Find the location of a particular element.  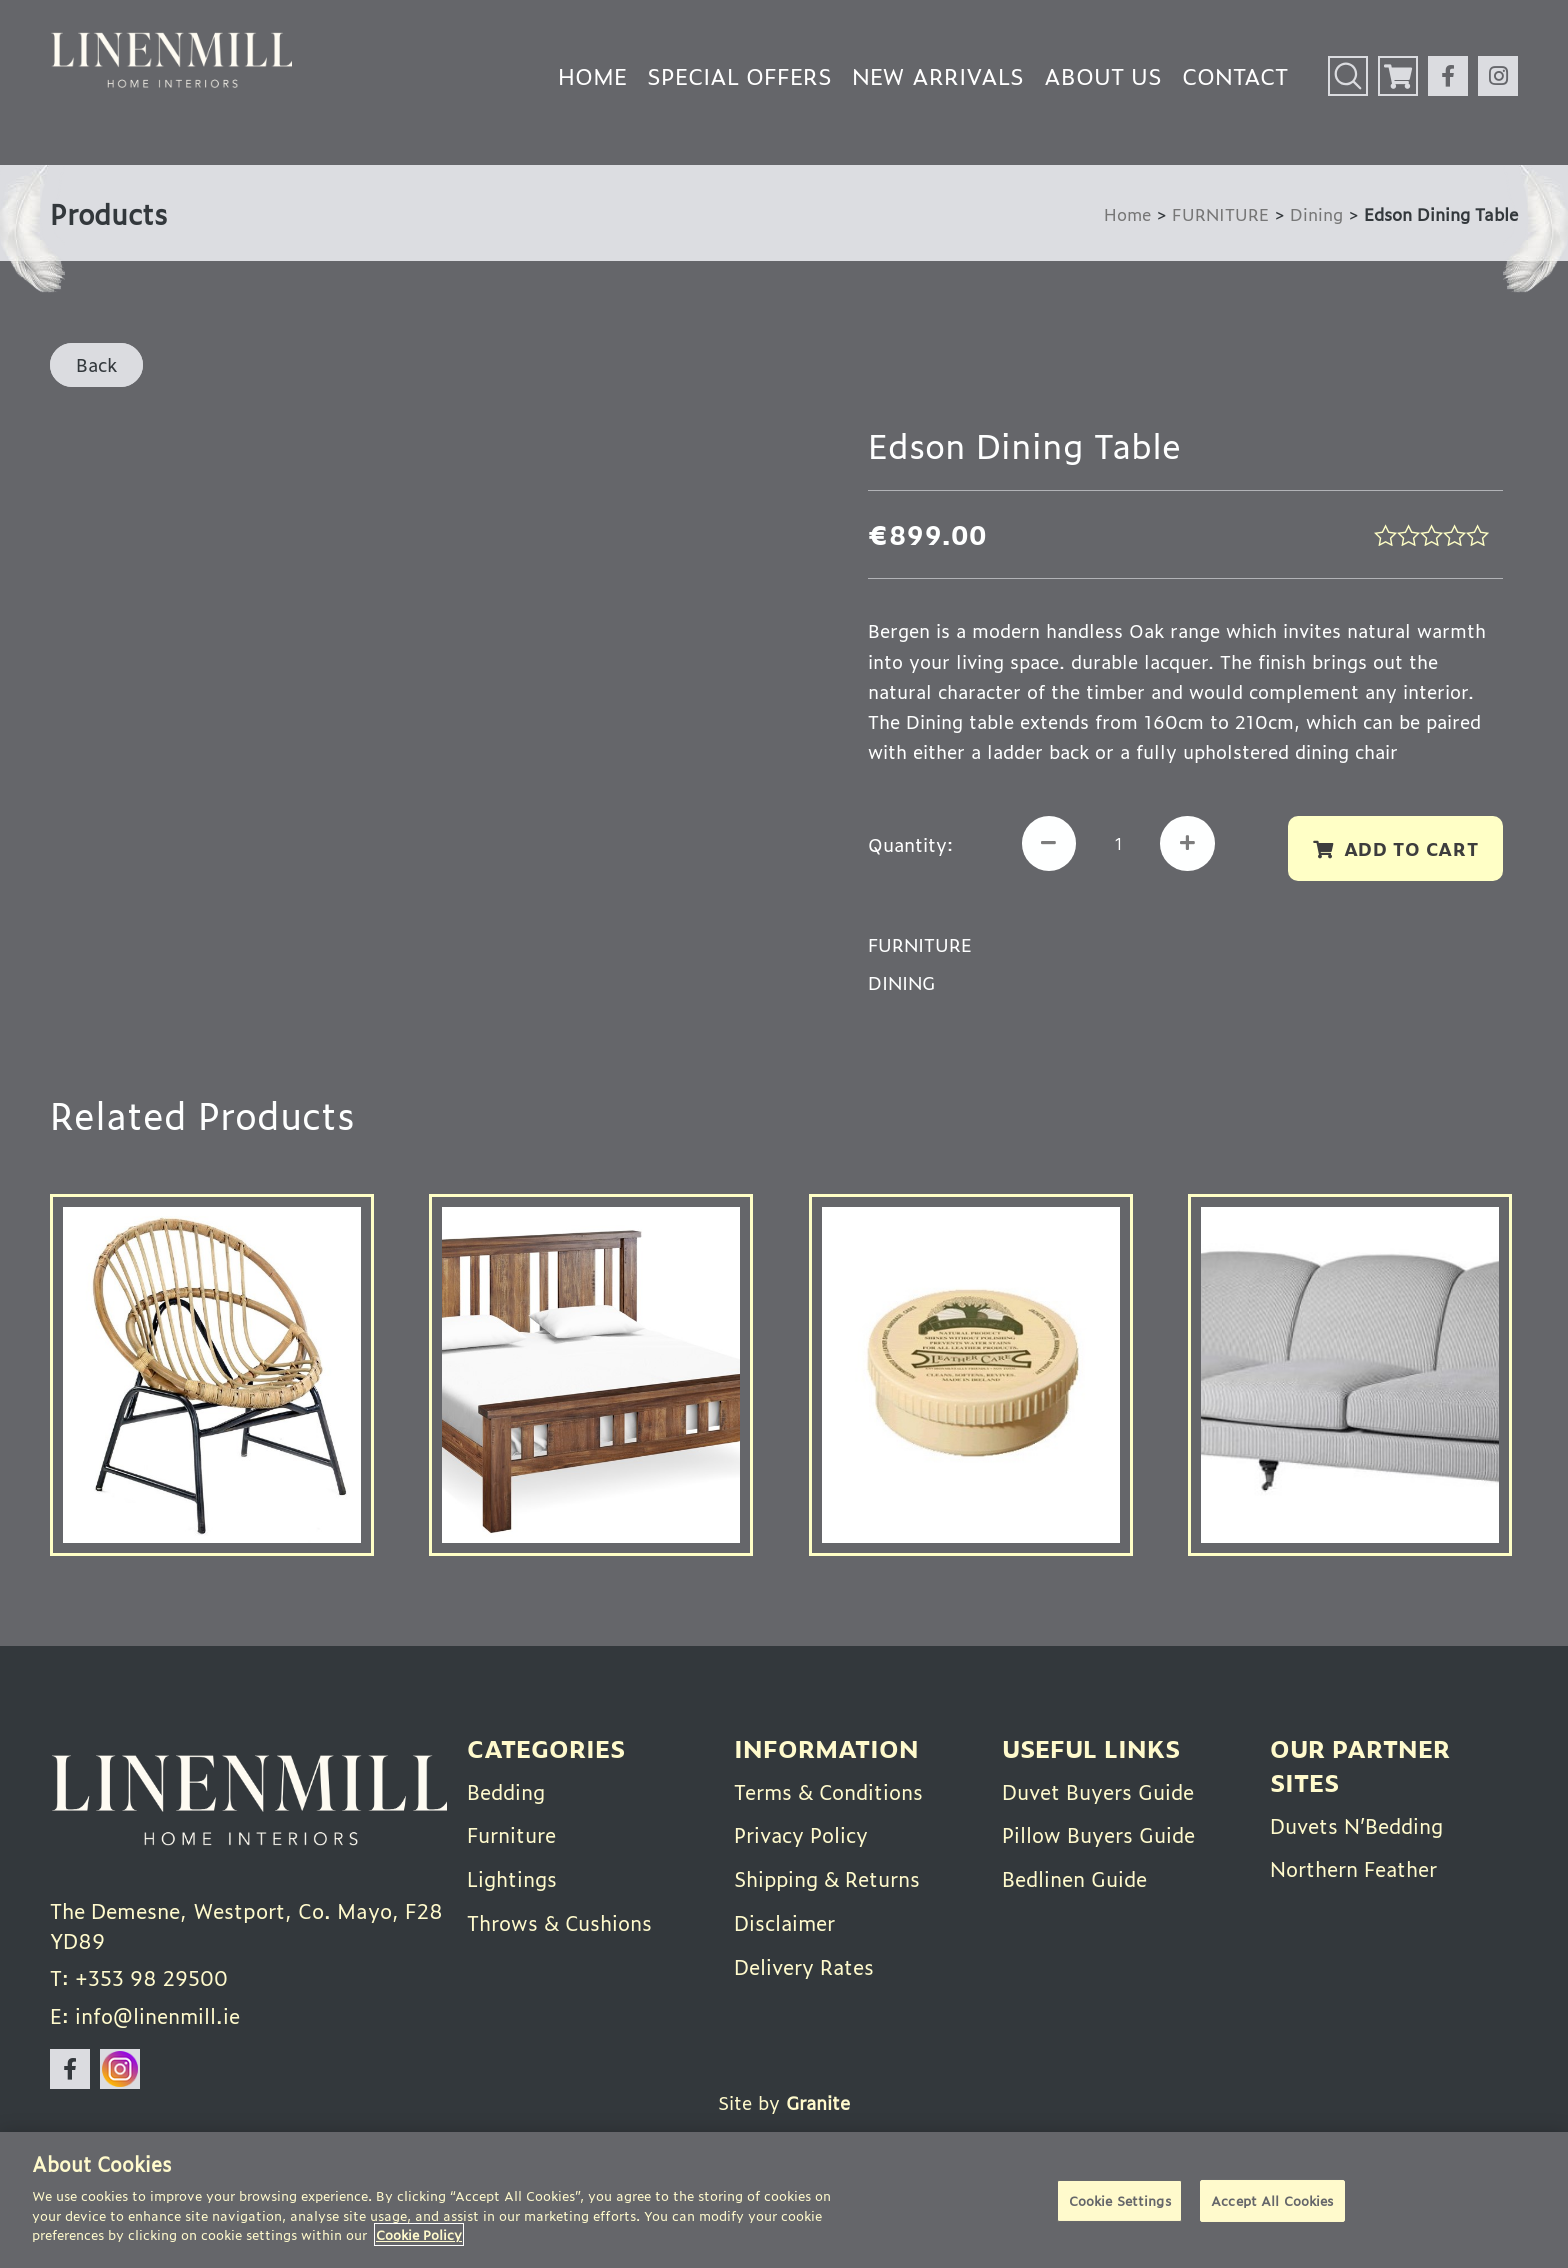

Back is located at coordinates (96, 364).